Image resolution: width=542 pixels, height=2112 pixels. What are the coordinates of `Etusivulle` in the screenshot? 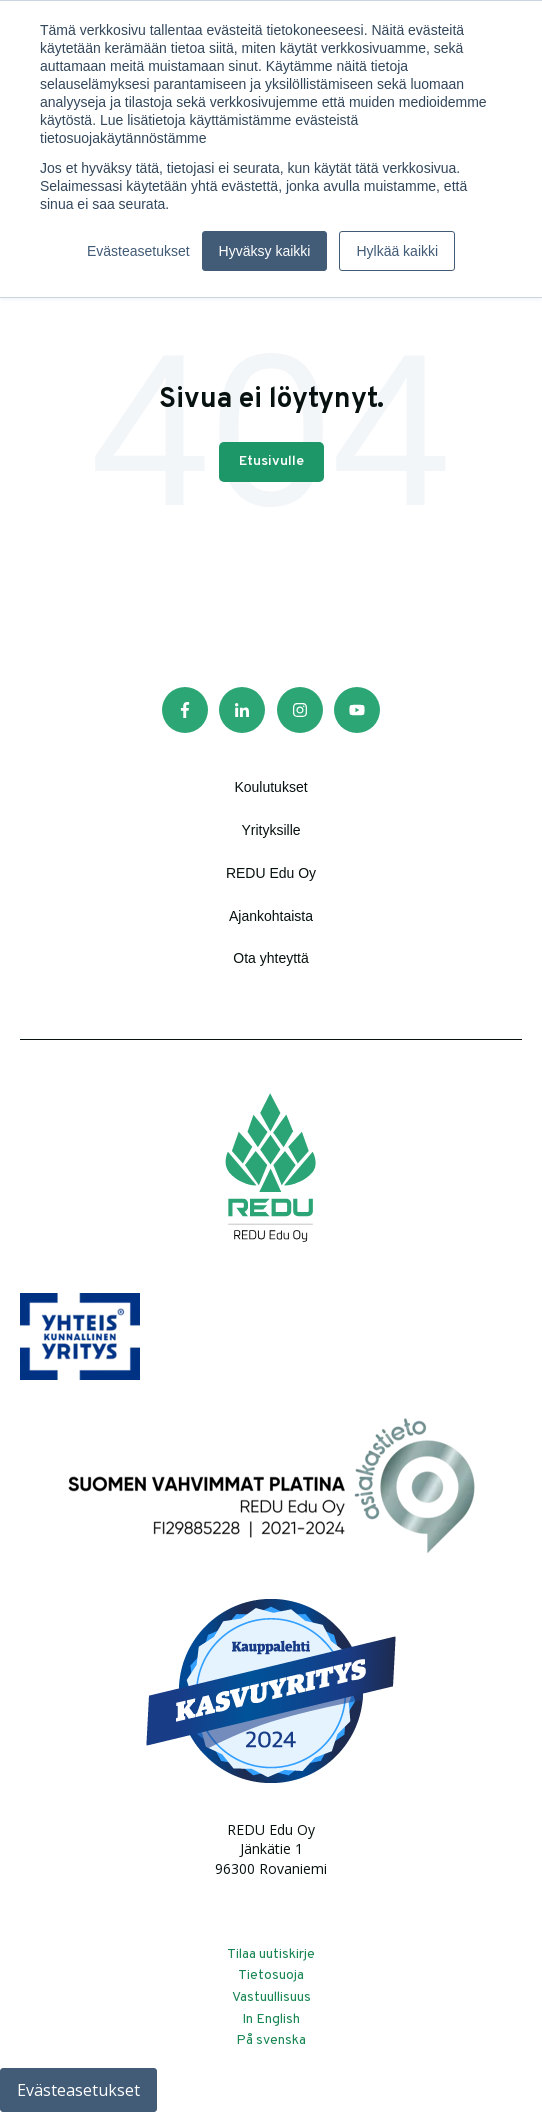 It's located at (271, 452).